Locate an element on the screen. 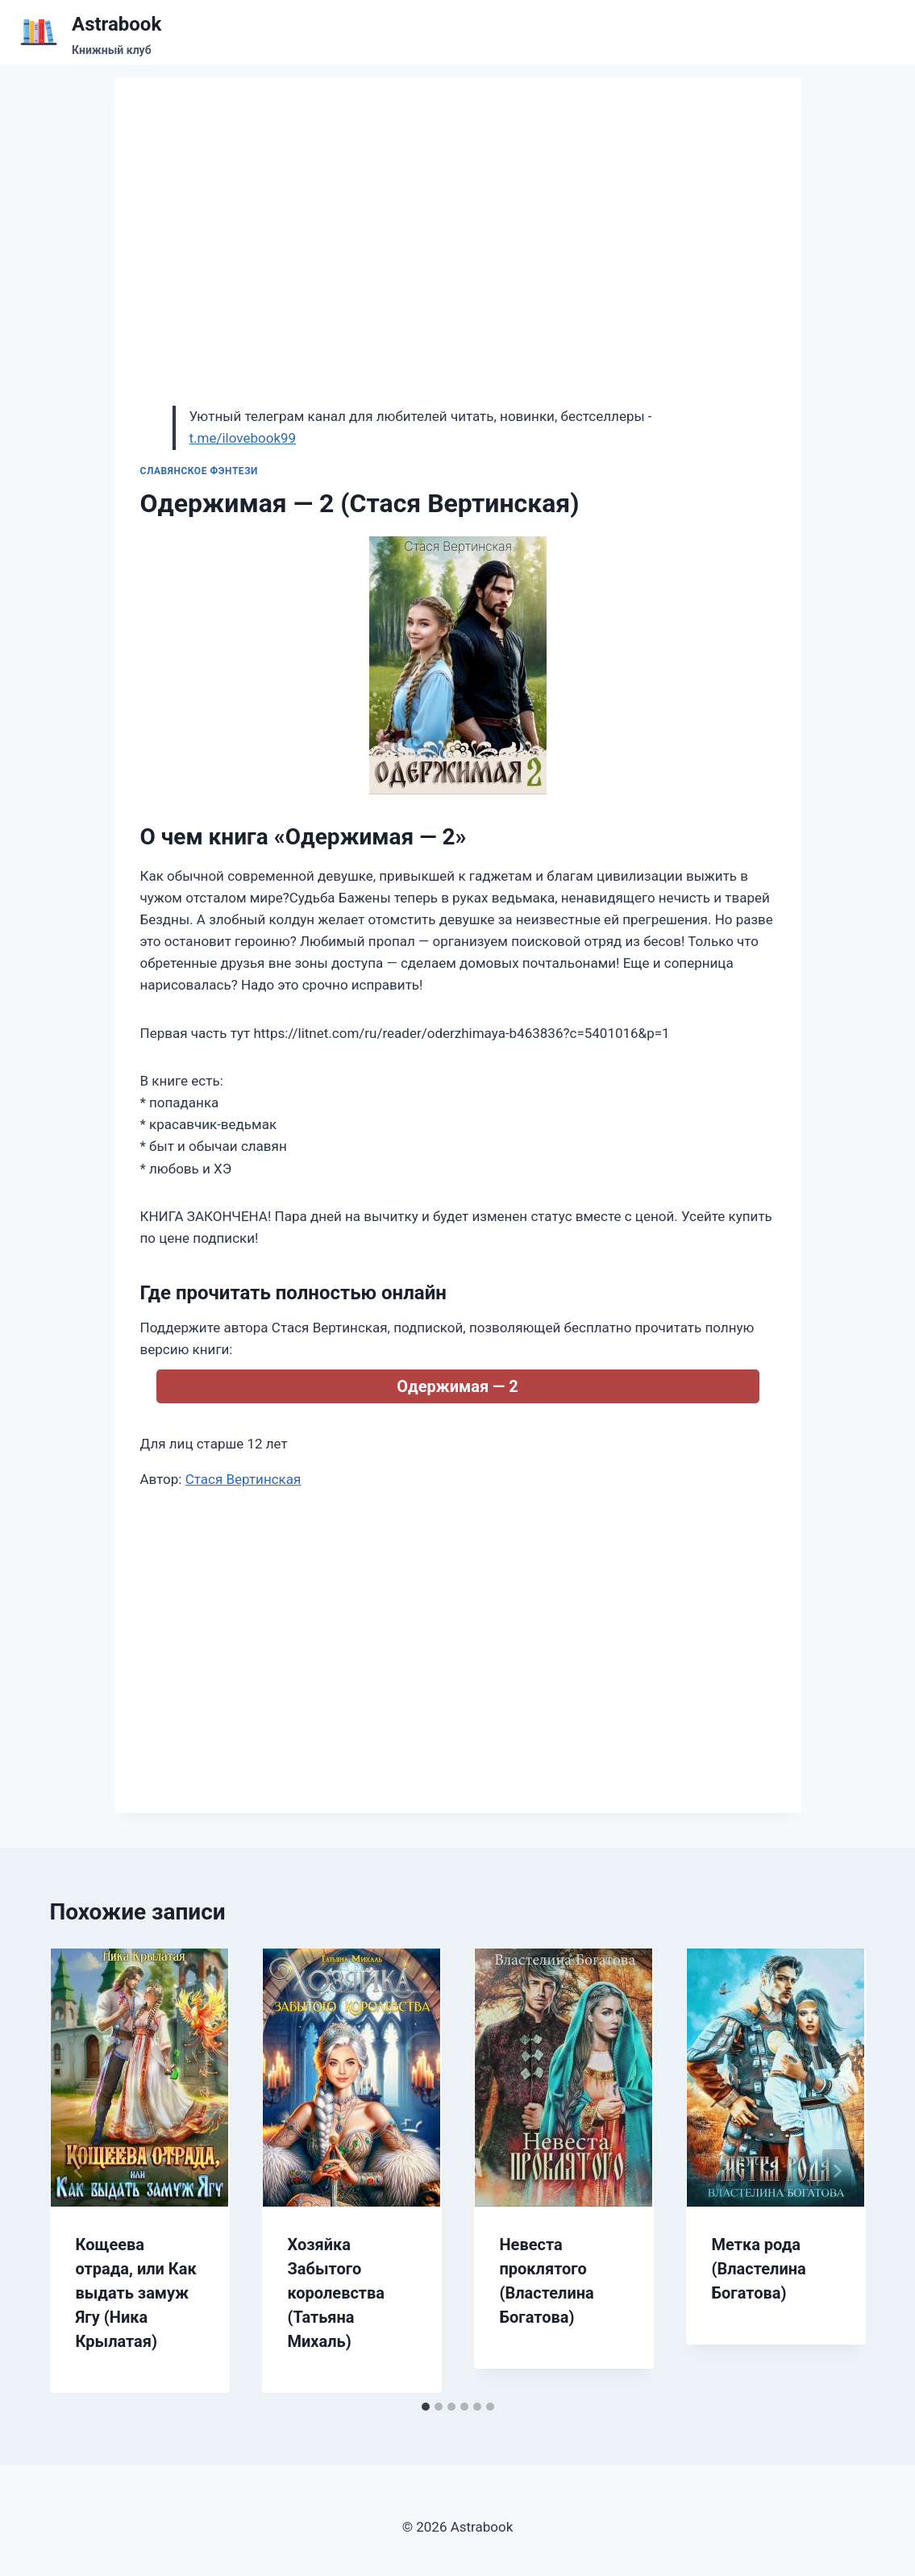 This screenshot has width=915, height=2576. [Далее] is located at coordinates (836, 2171).